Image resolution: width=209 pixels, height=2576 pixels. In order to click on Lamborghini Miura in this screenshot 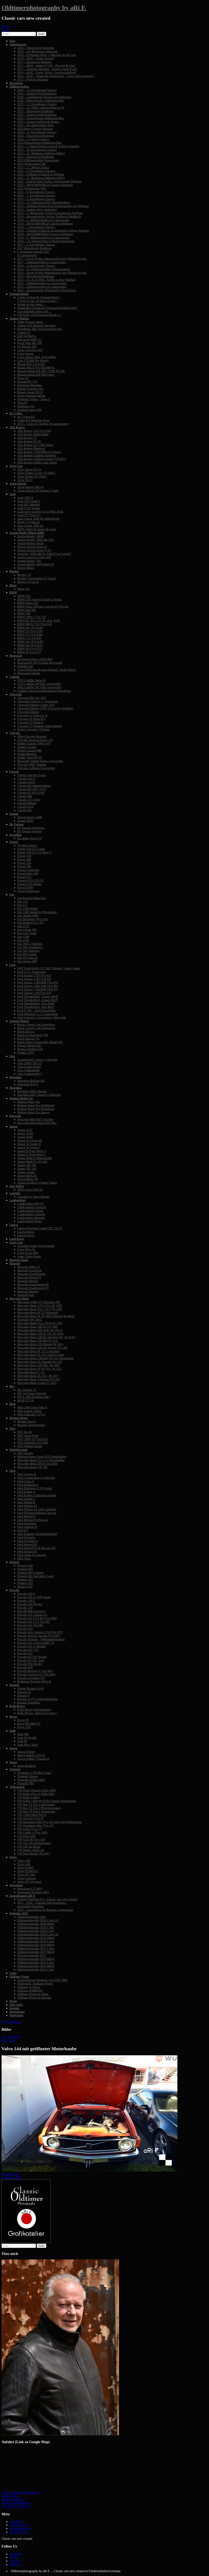, I will do `click(29, 1221)`.